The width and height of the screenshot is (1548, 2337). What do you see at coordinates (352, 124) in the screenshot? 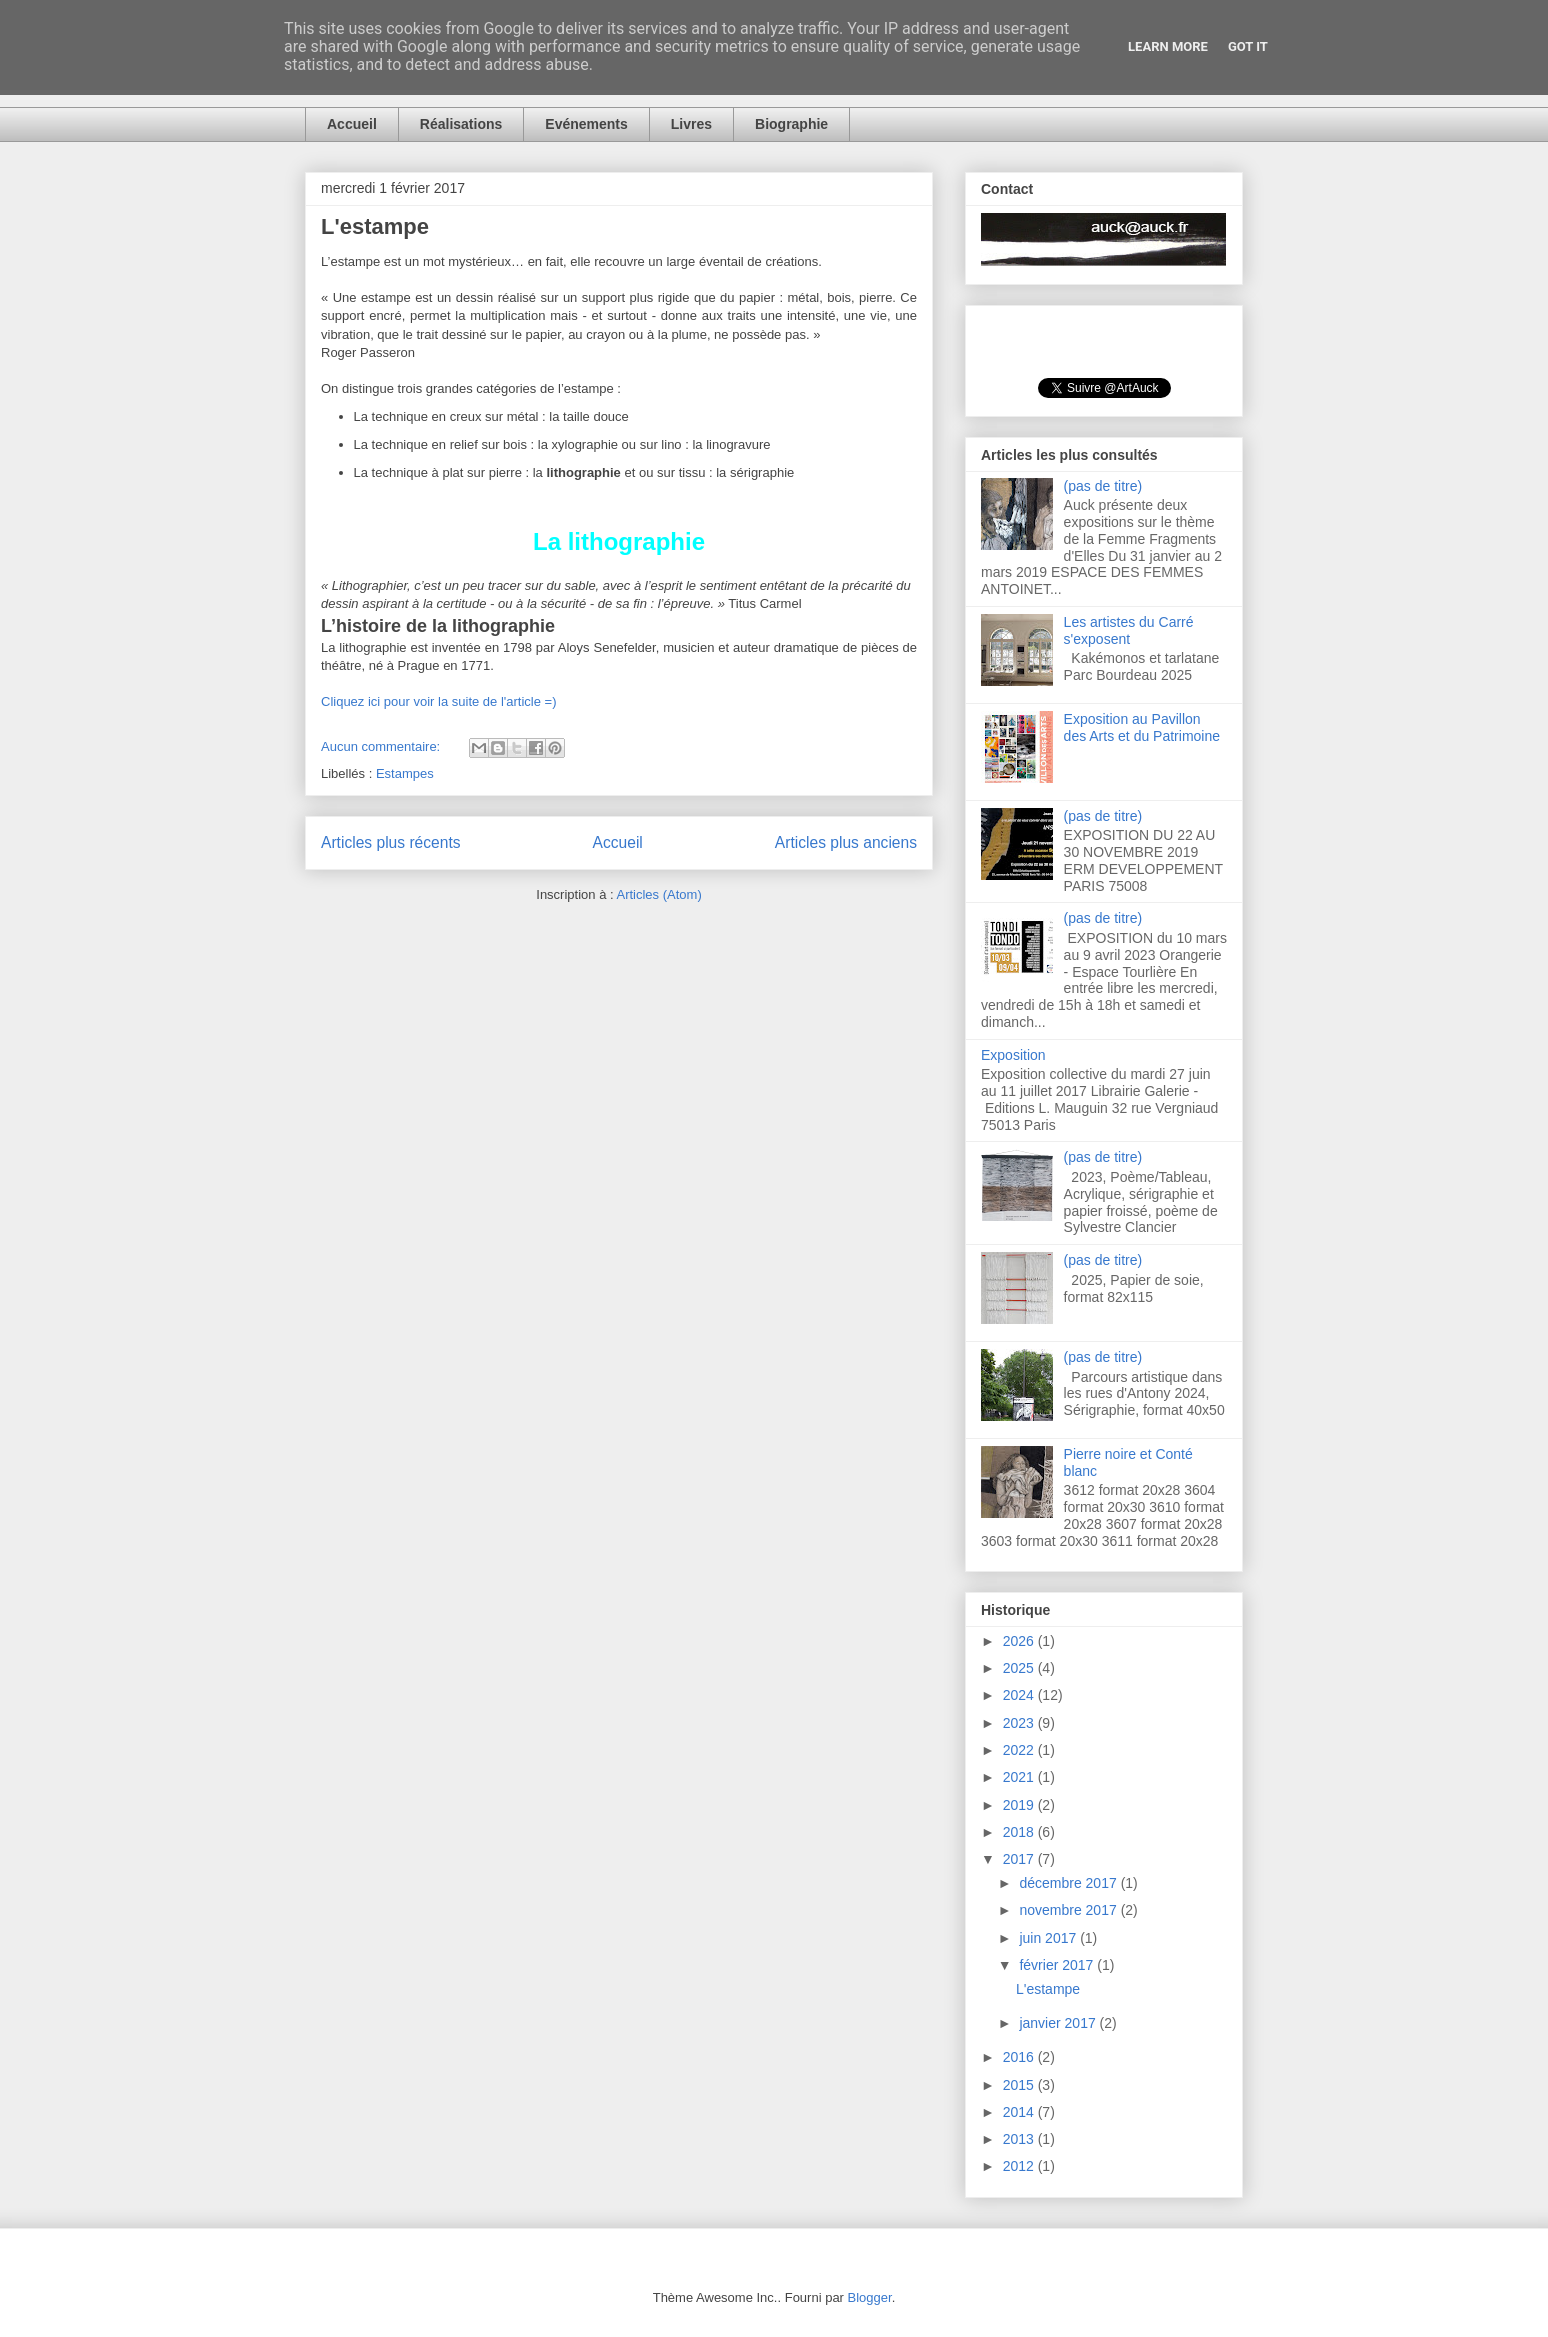
I see `Accueil` at bounding box center [352, 124].